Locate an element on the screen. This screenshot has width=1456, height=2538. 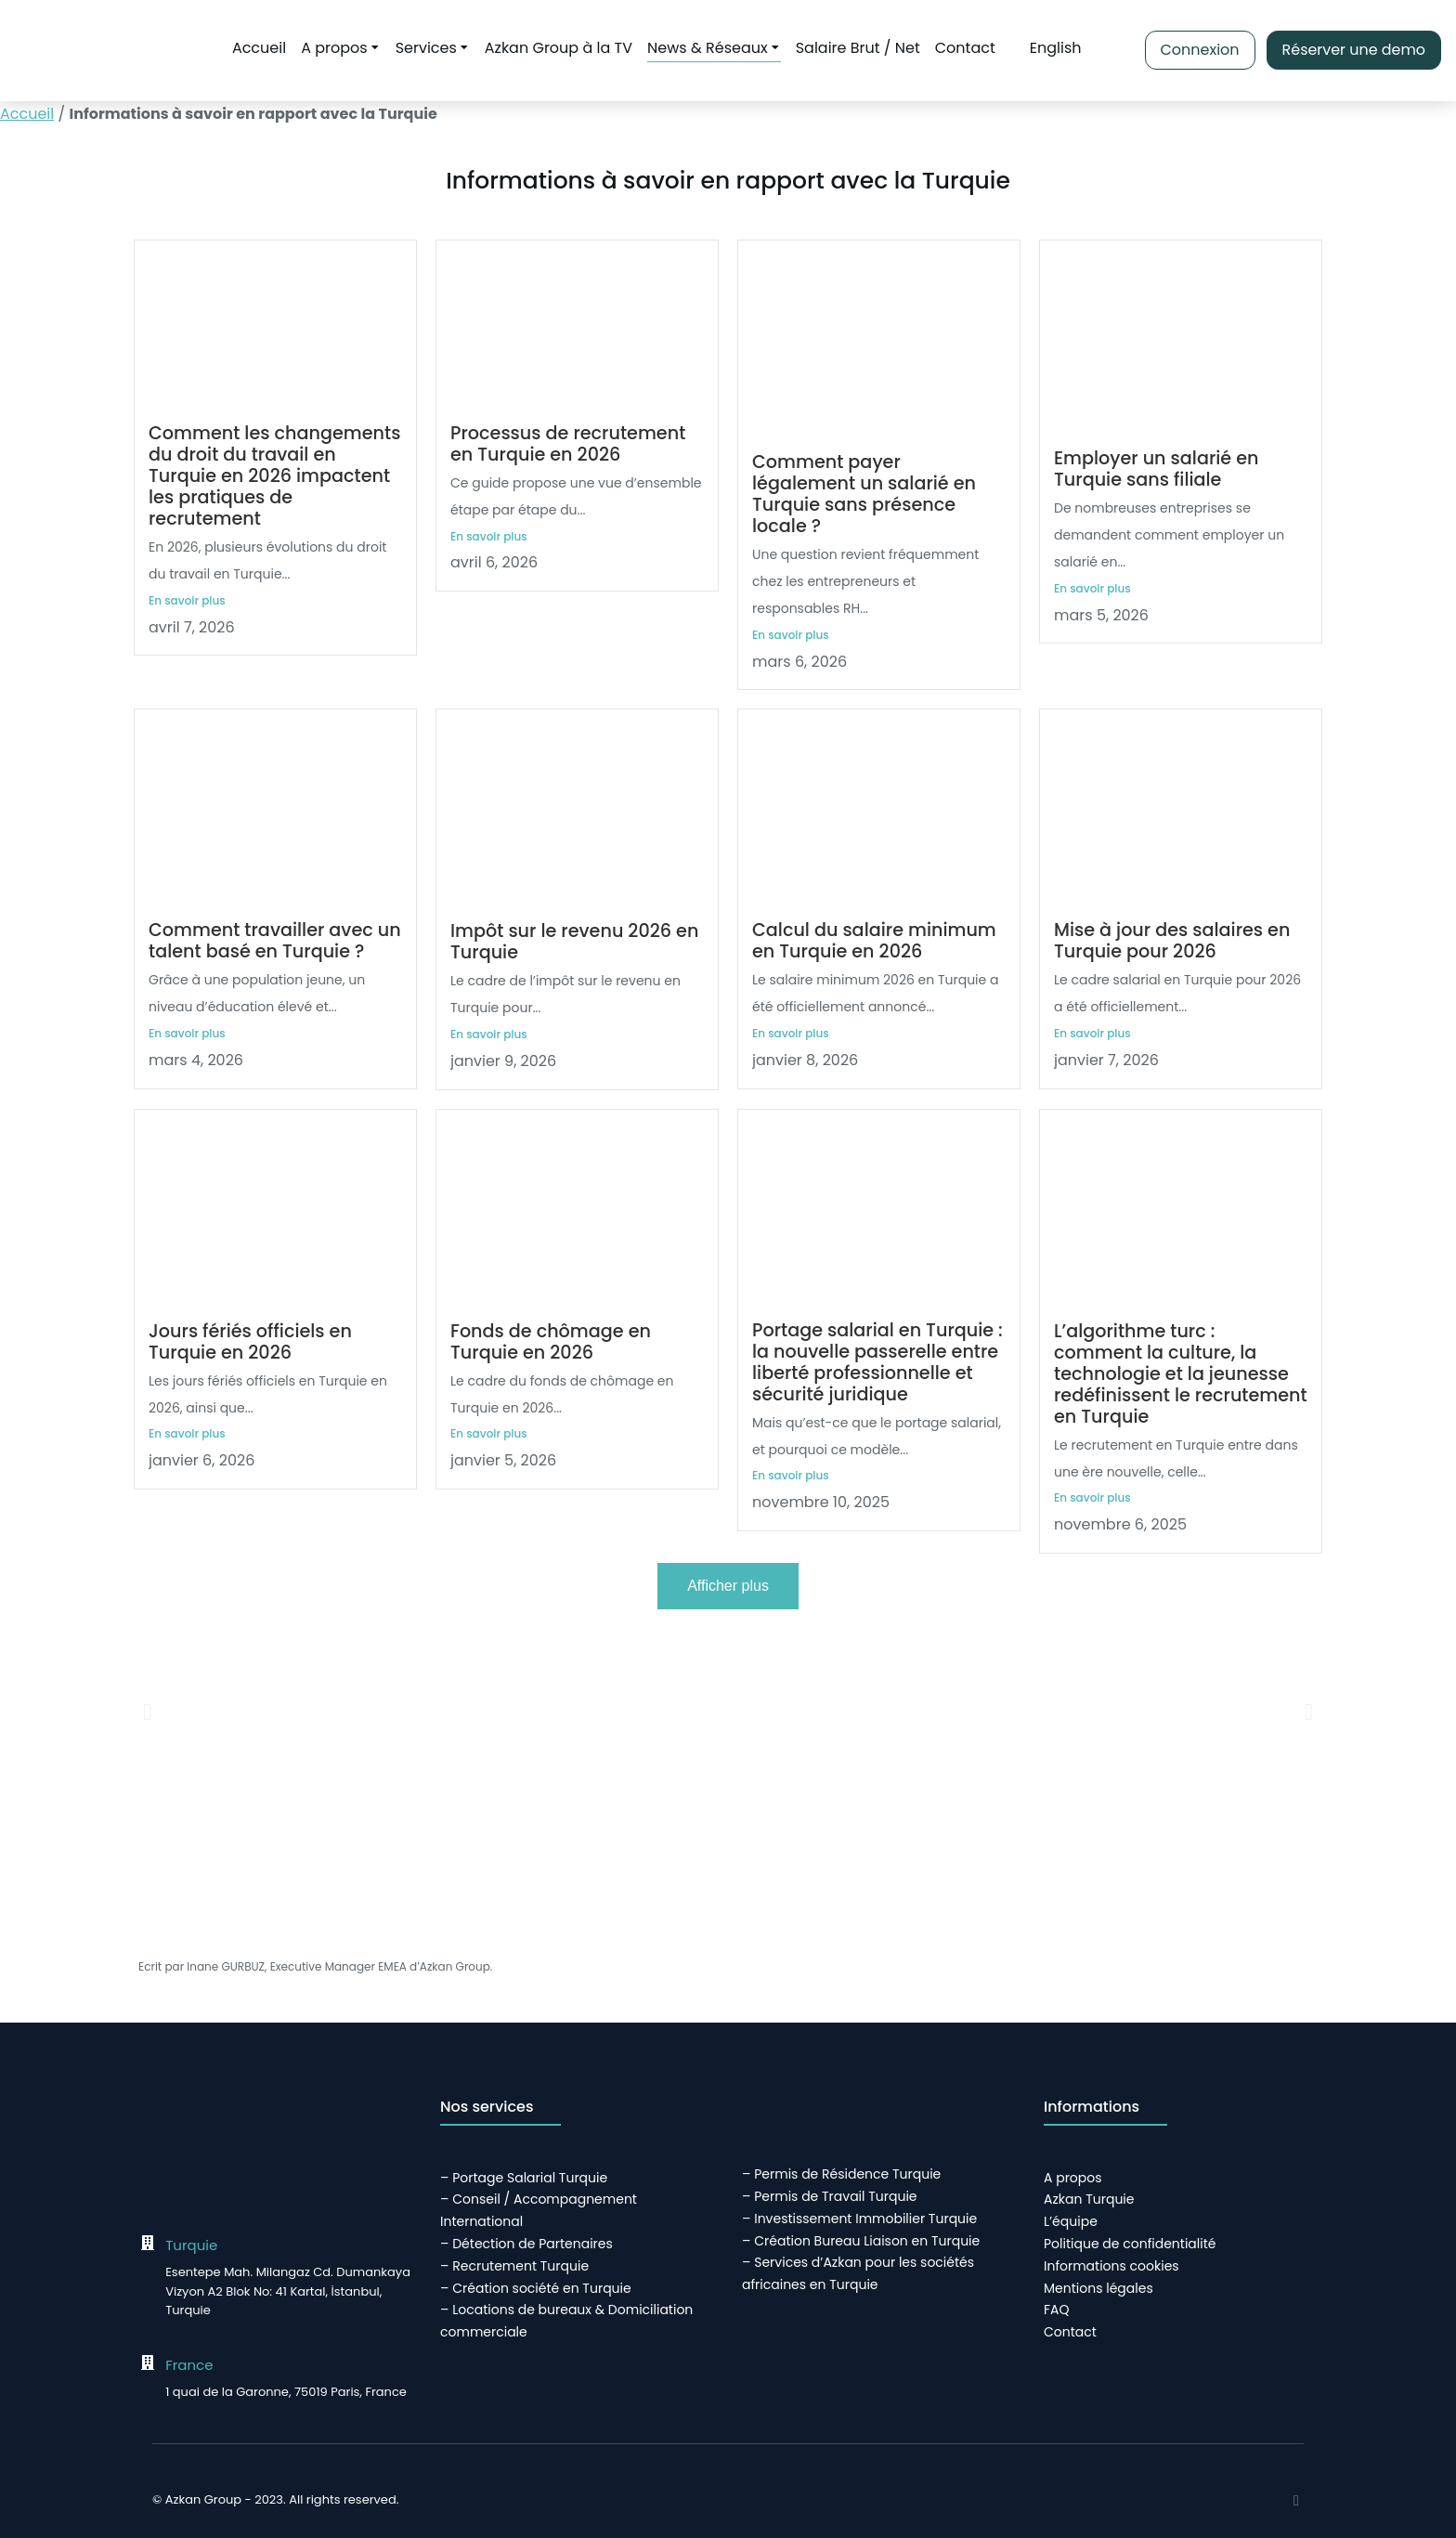
Comment travailler avec un talent basé en Turquie ? is located at coordinates (275, 941).